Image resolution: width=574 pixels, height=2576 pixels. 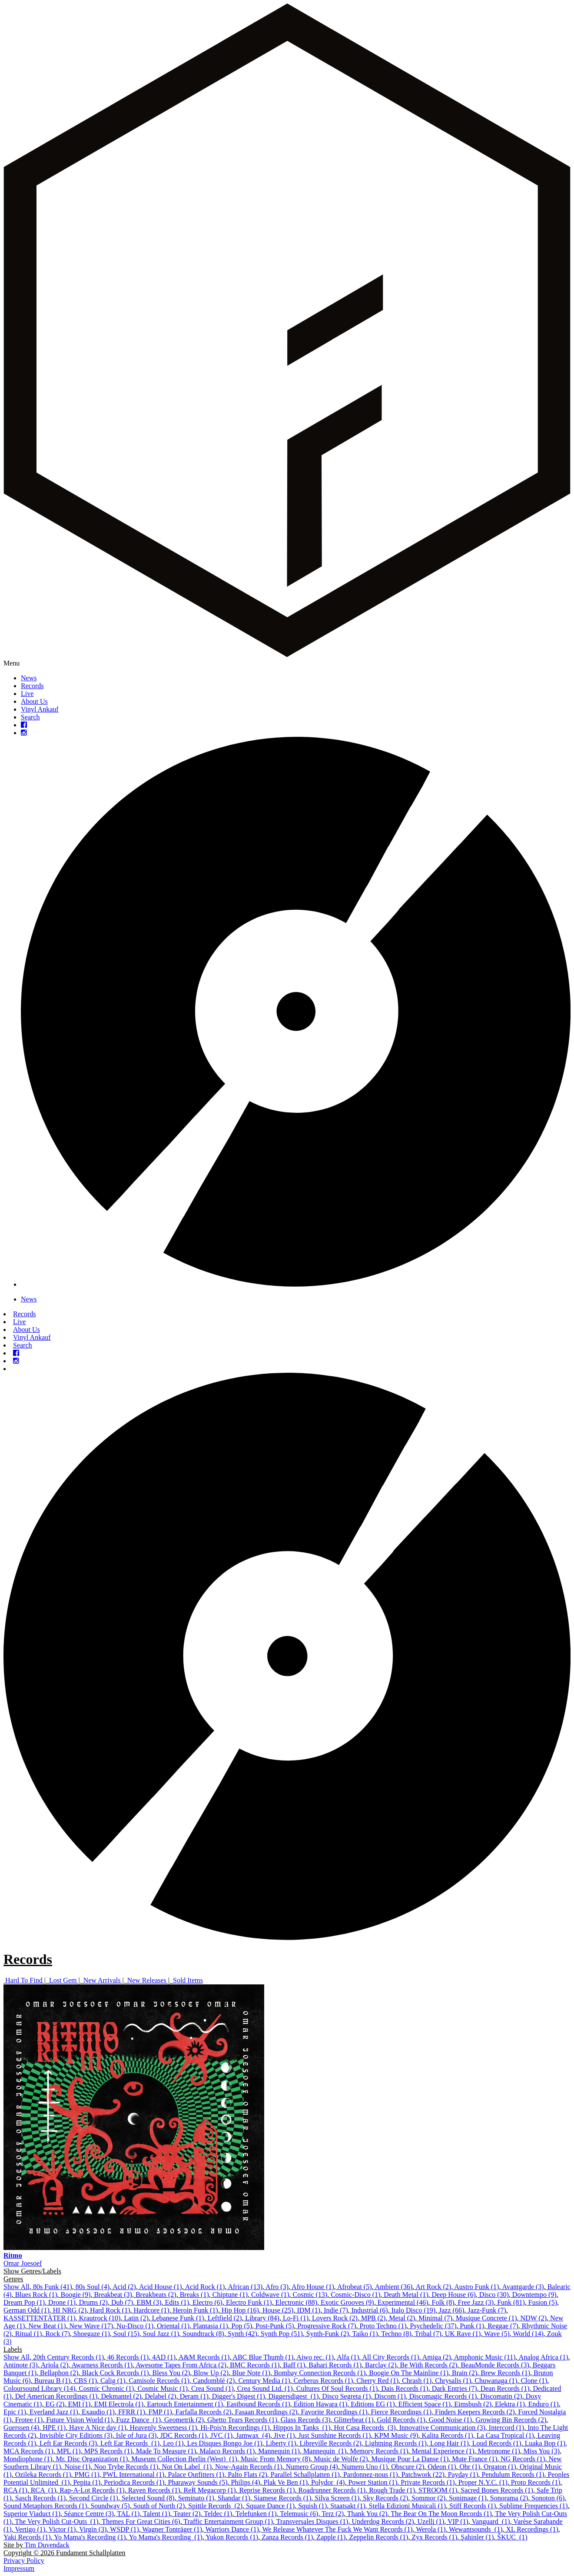 What do you see at coordinates (128, 2513) in the screenshot?
I see `TAL (1)` at bounding box center [128, 2513].